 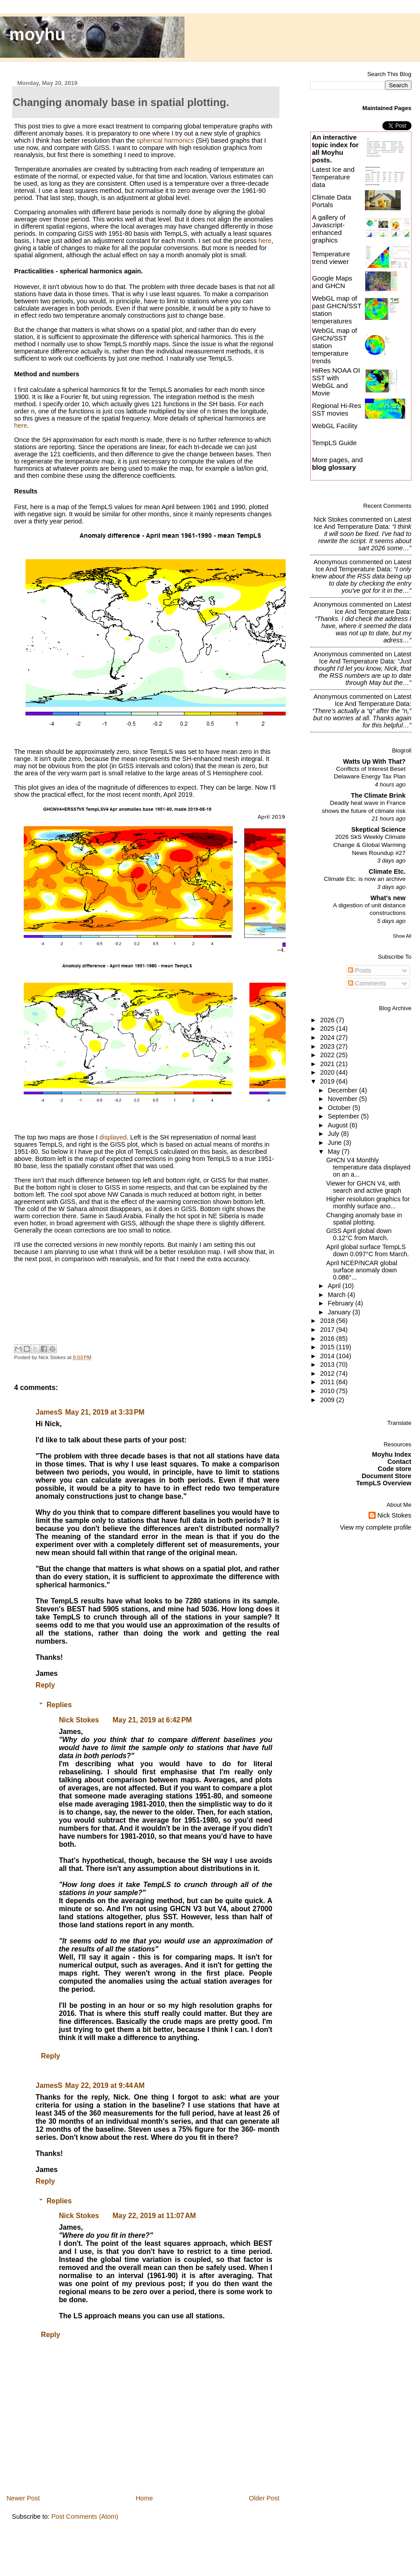 I want to click on A gallery of Javascript-enhanced graphics, so click(x=329, y=228).